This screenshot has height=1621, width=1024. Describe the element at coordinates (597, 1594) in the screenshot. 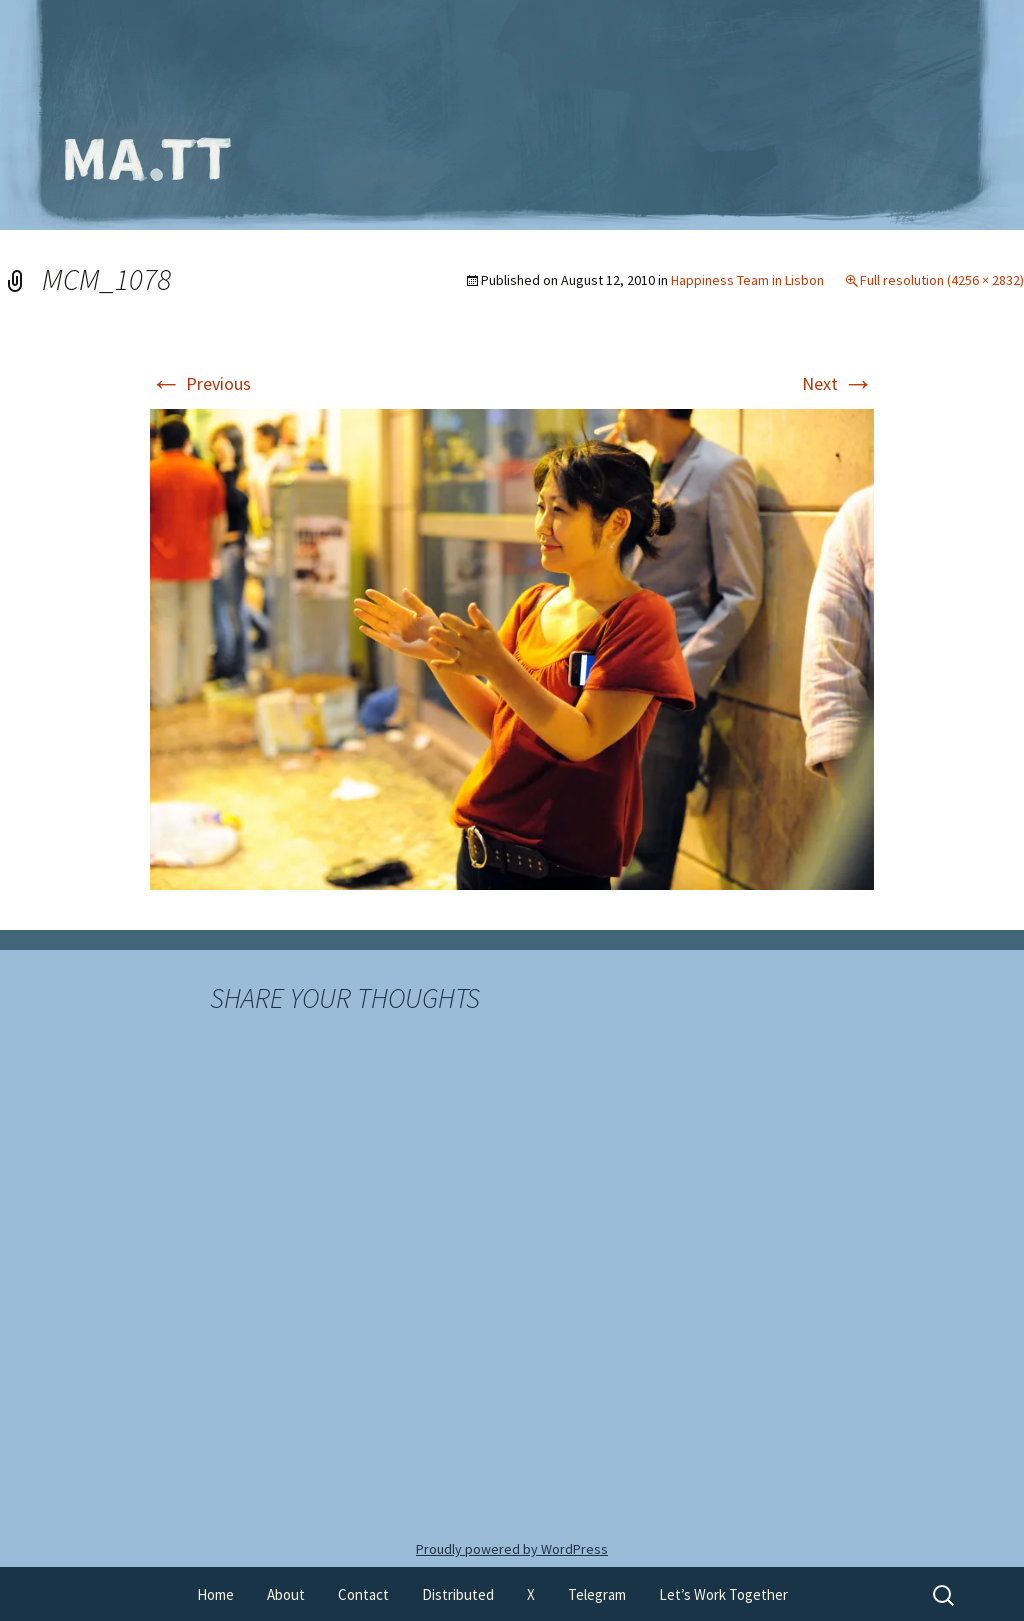

I see `Telegram` at that location.